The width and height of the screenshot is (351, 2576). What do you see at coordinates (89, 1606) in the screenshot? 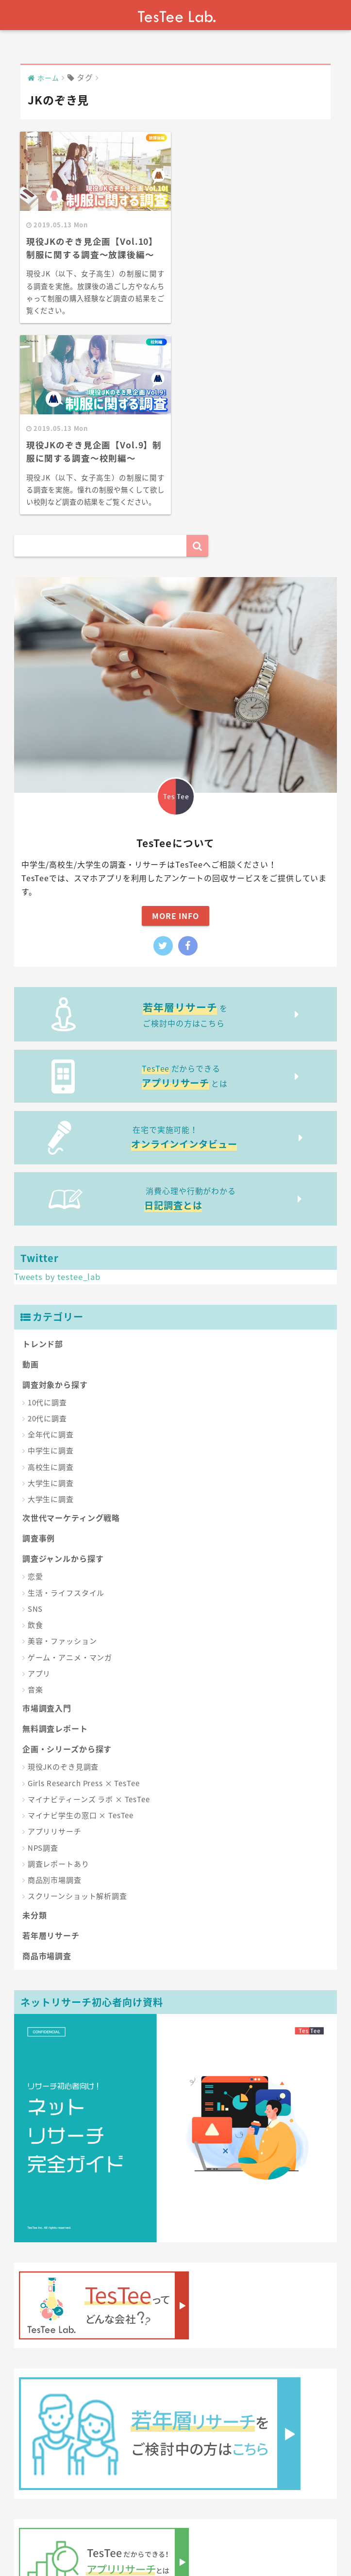
I see `マイナビティーンズ ラボ × TesTee` at bounding box center [89, 1606].